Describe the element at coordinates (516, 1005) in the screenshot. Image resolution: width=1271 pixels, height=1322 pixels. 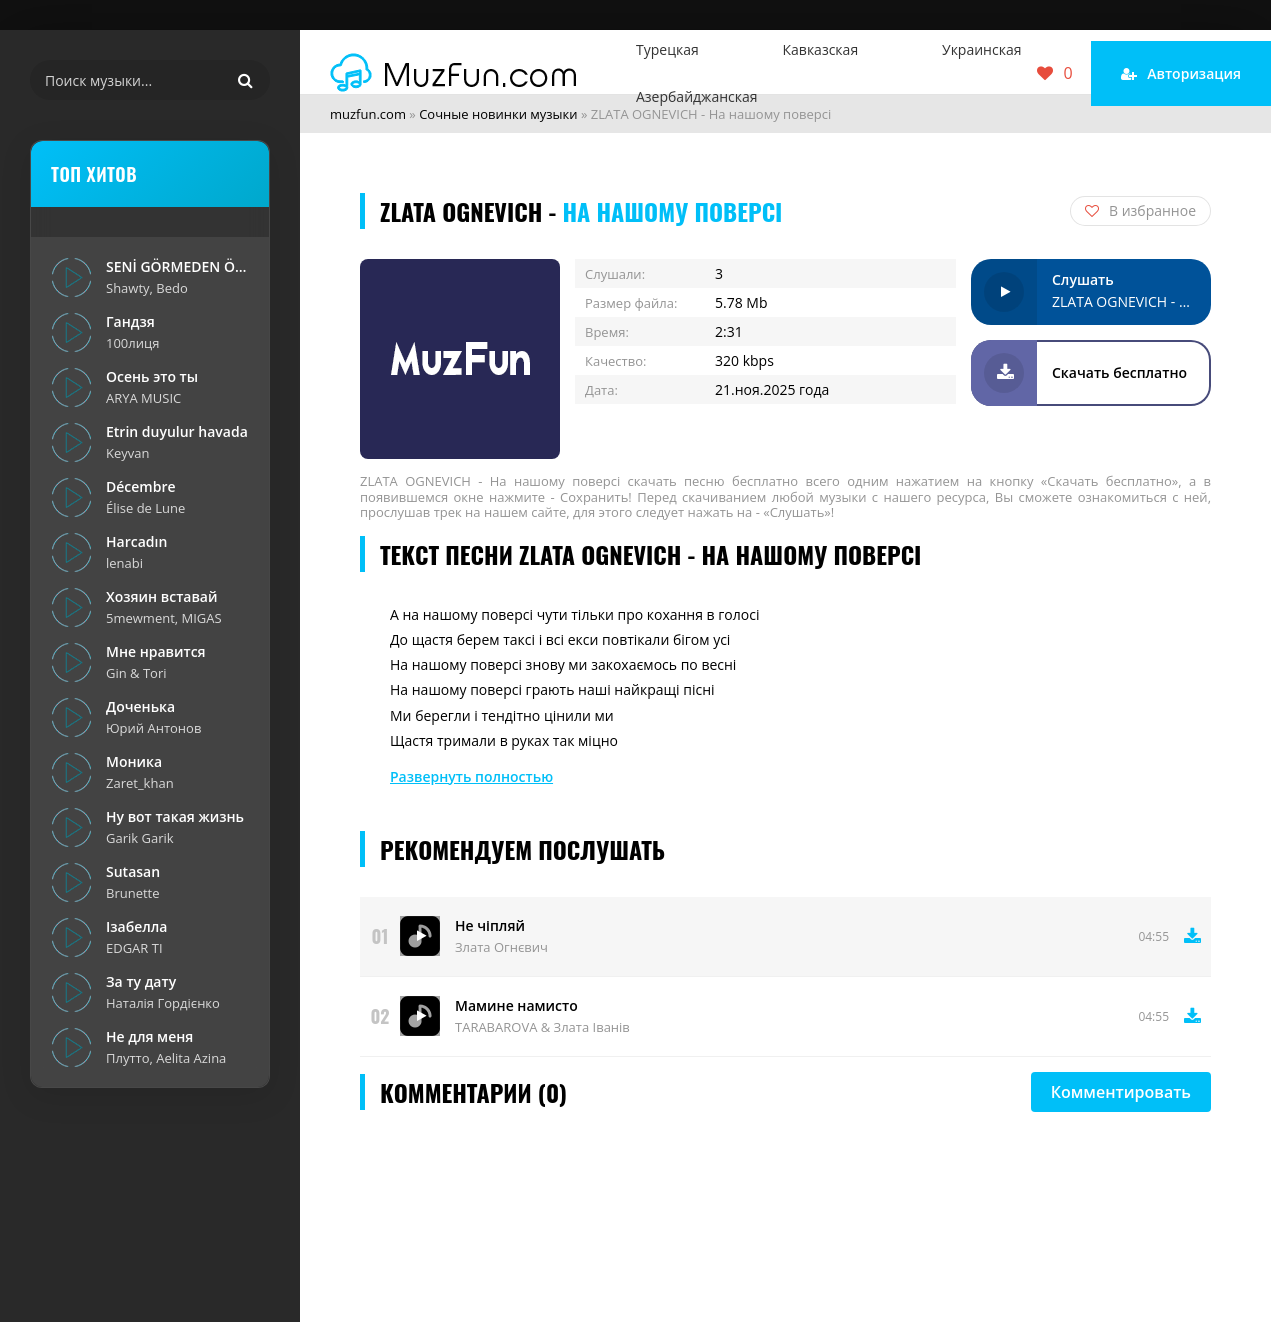
I see `Мамине намисто` at that location.